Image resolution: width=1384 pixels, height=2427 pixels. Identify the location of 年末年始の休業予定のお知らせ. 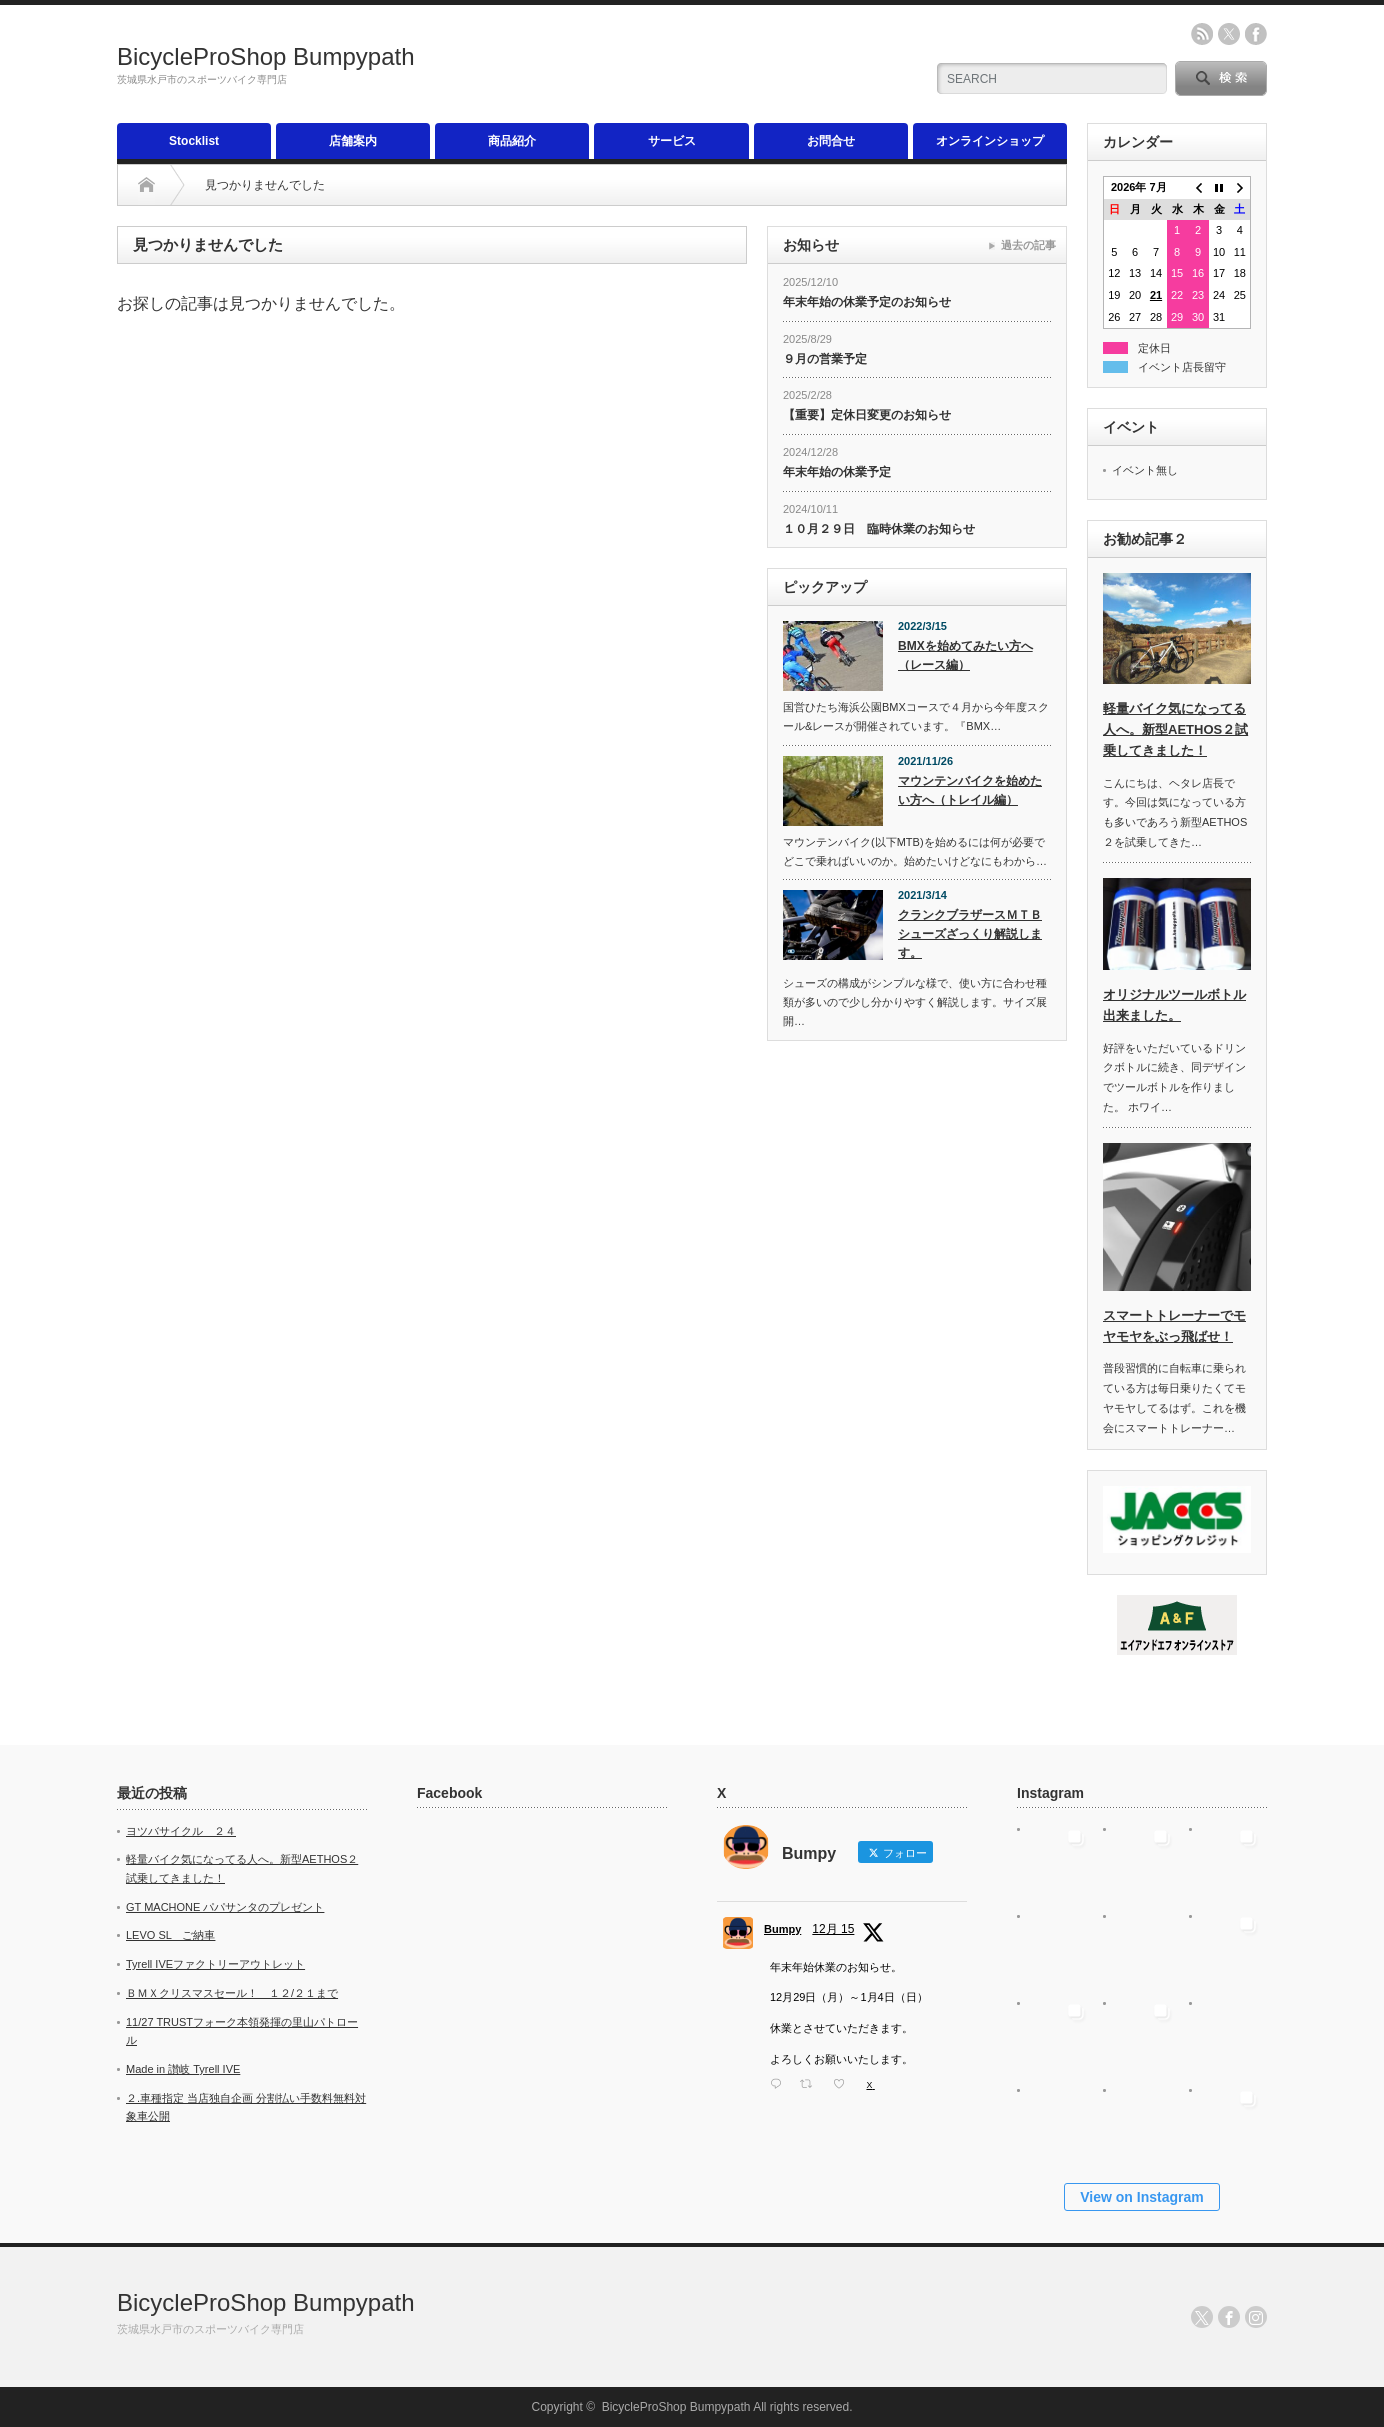
(867, 302).